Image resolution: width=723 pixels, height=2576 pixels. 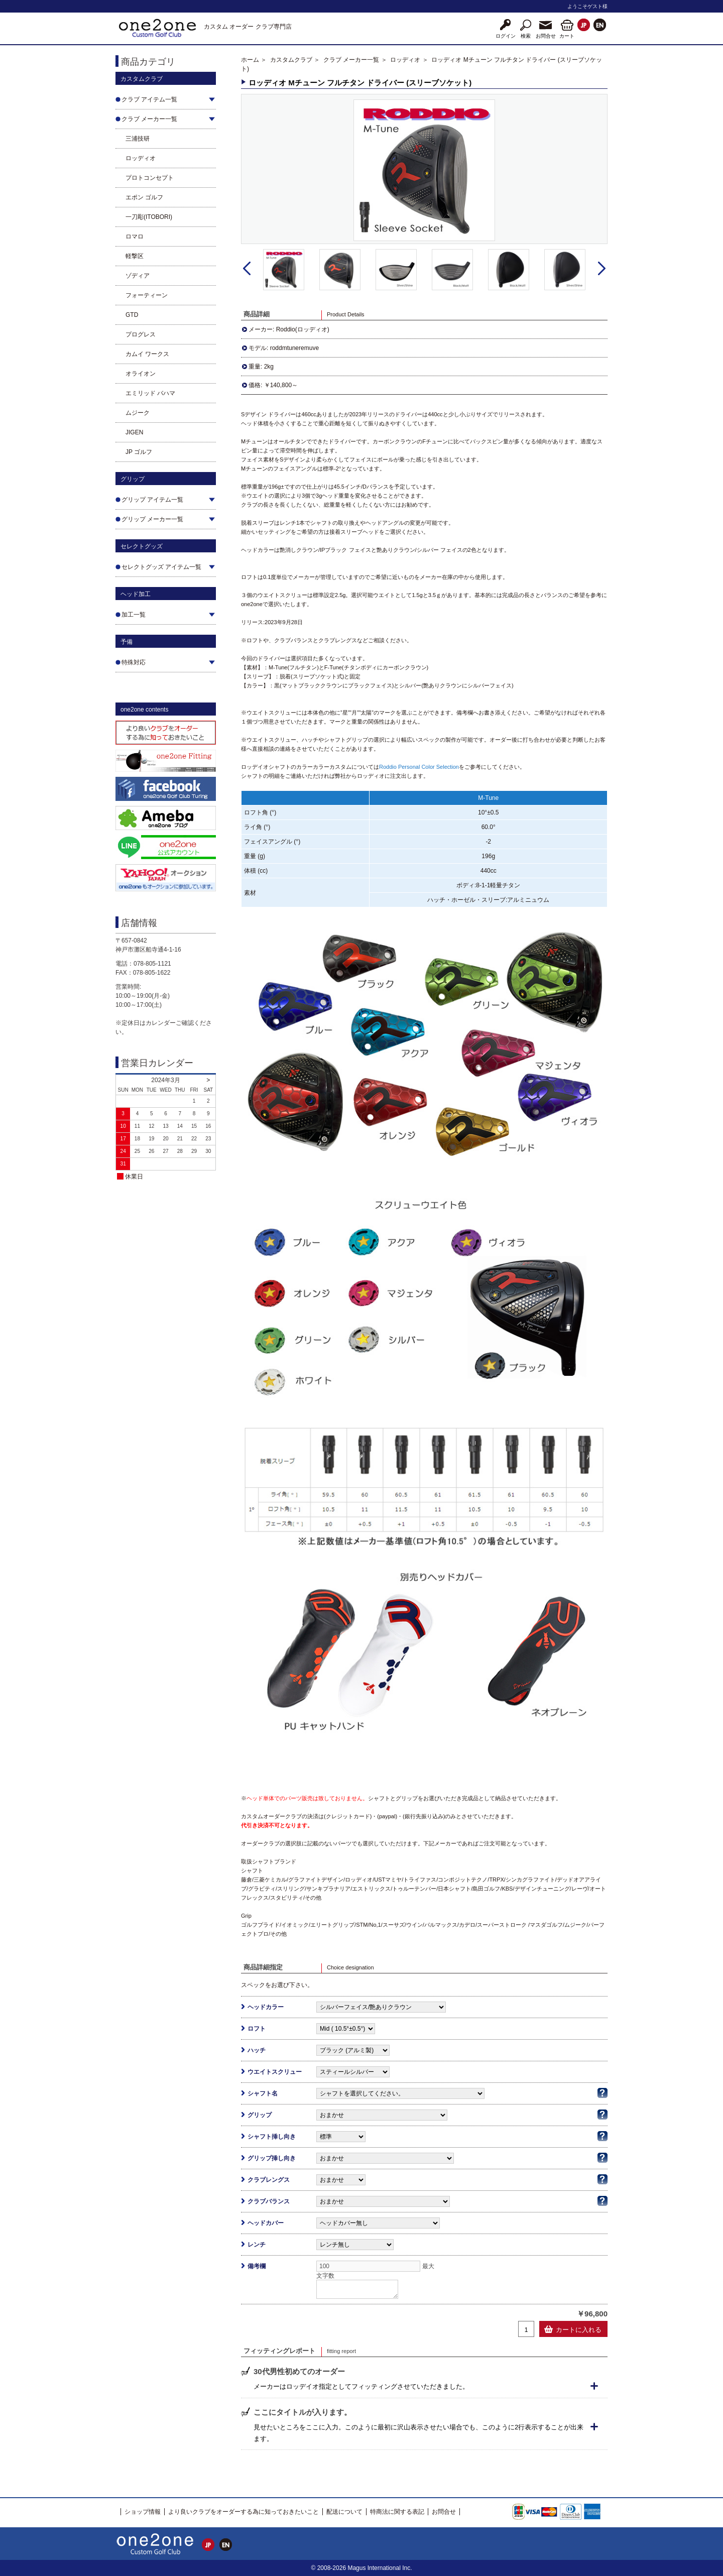 I want to click on お問合せ, so click(x=444, y=2511).